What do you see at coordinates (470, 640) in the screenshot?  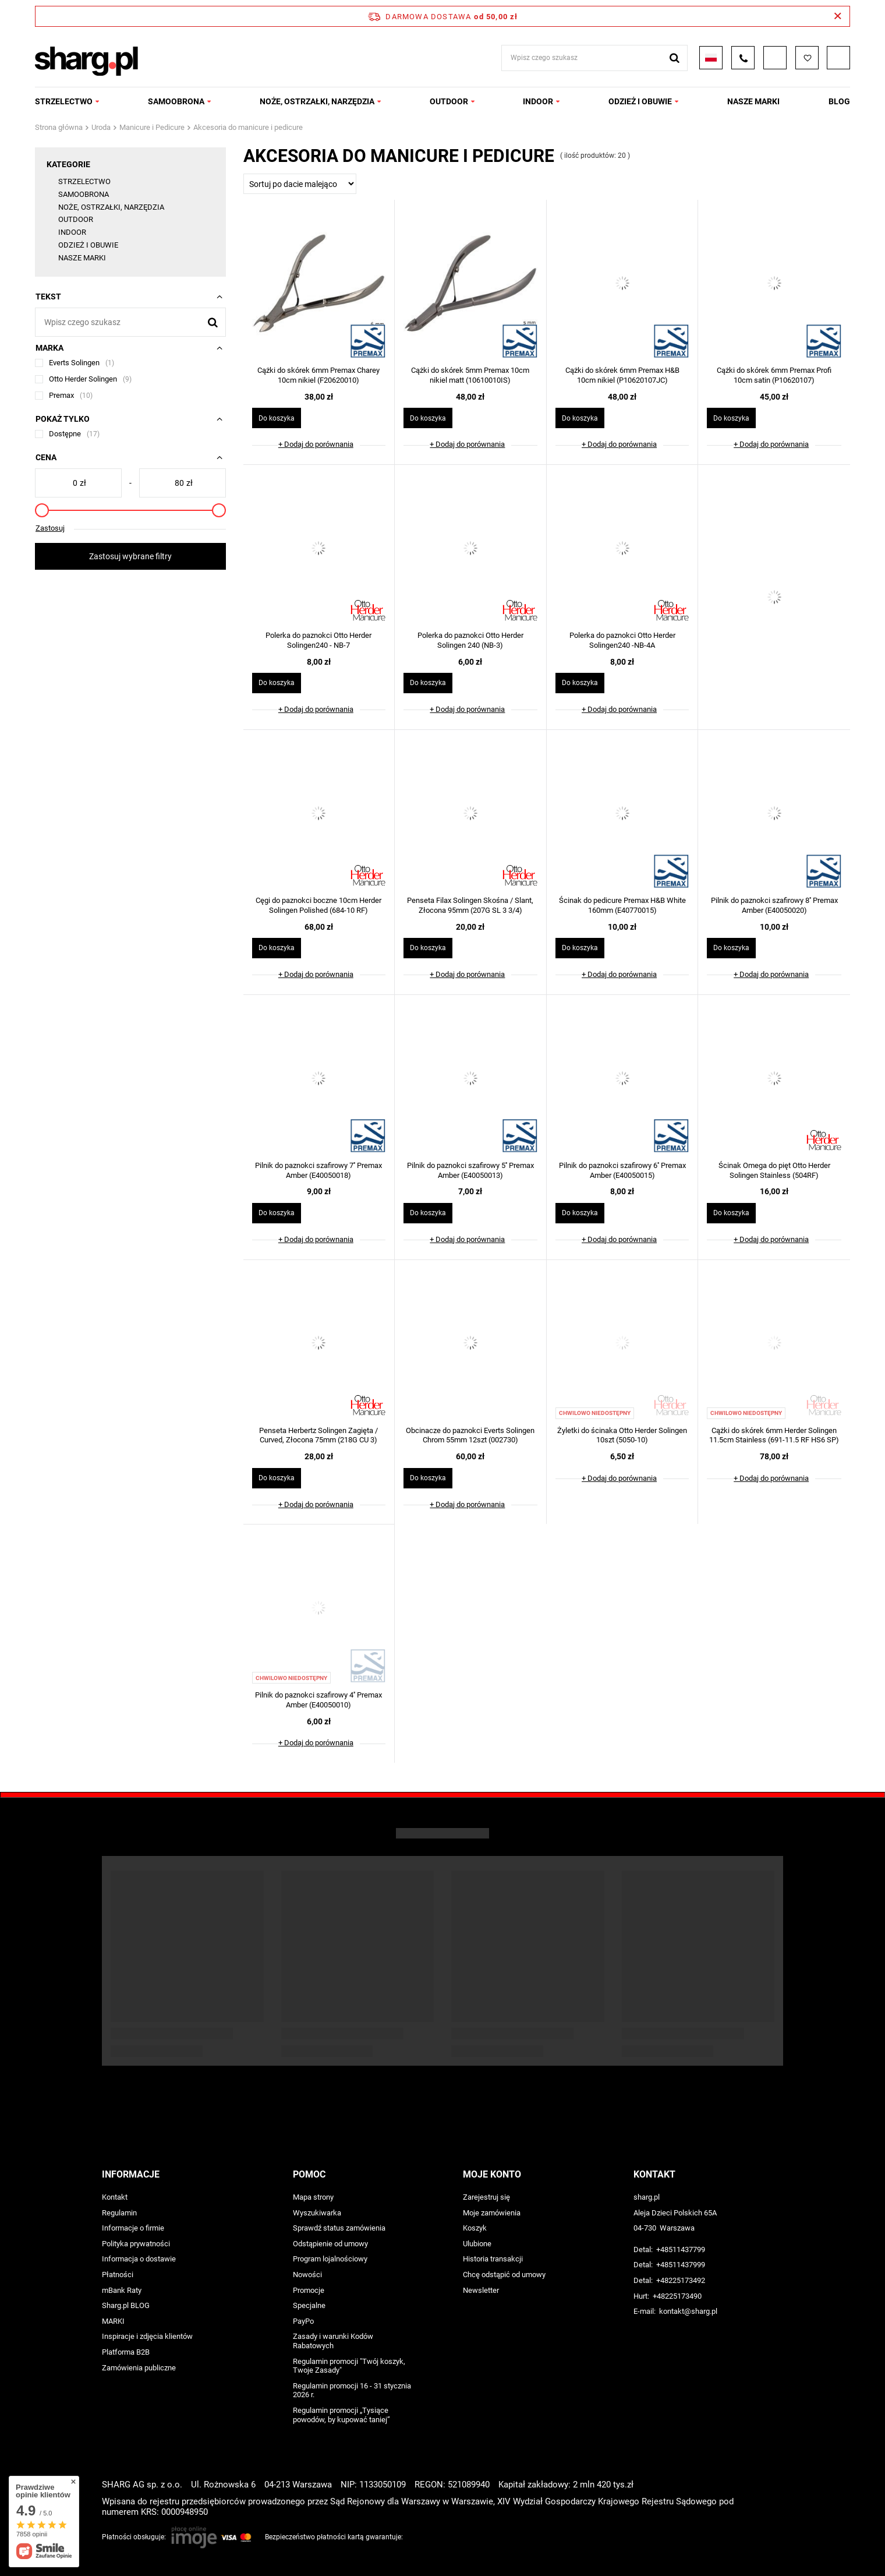 I see `Polerka do paznokci Otto Herder Solingen 240 (NB-3)` at bounding box center [470, 640].